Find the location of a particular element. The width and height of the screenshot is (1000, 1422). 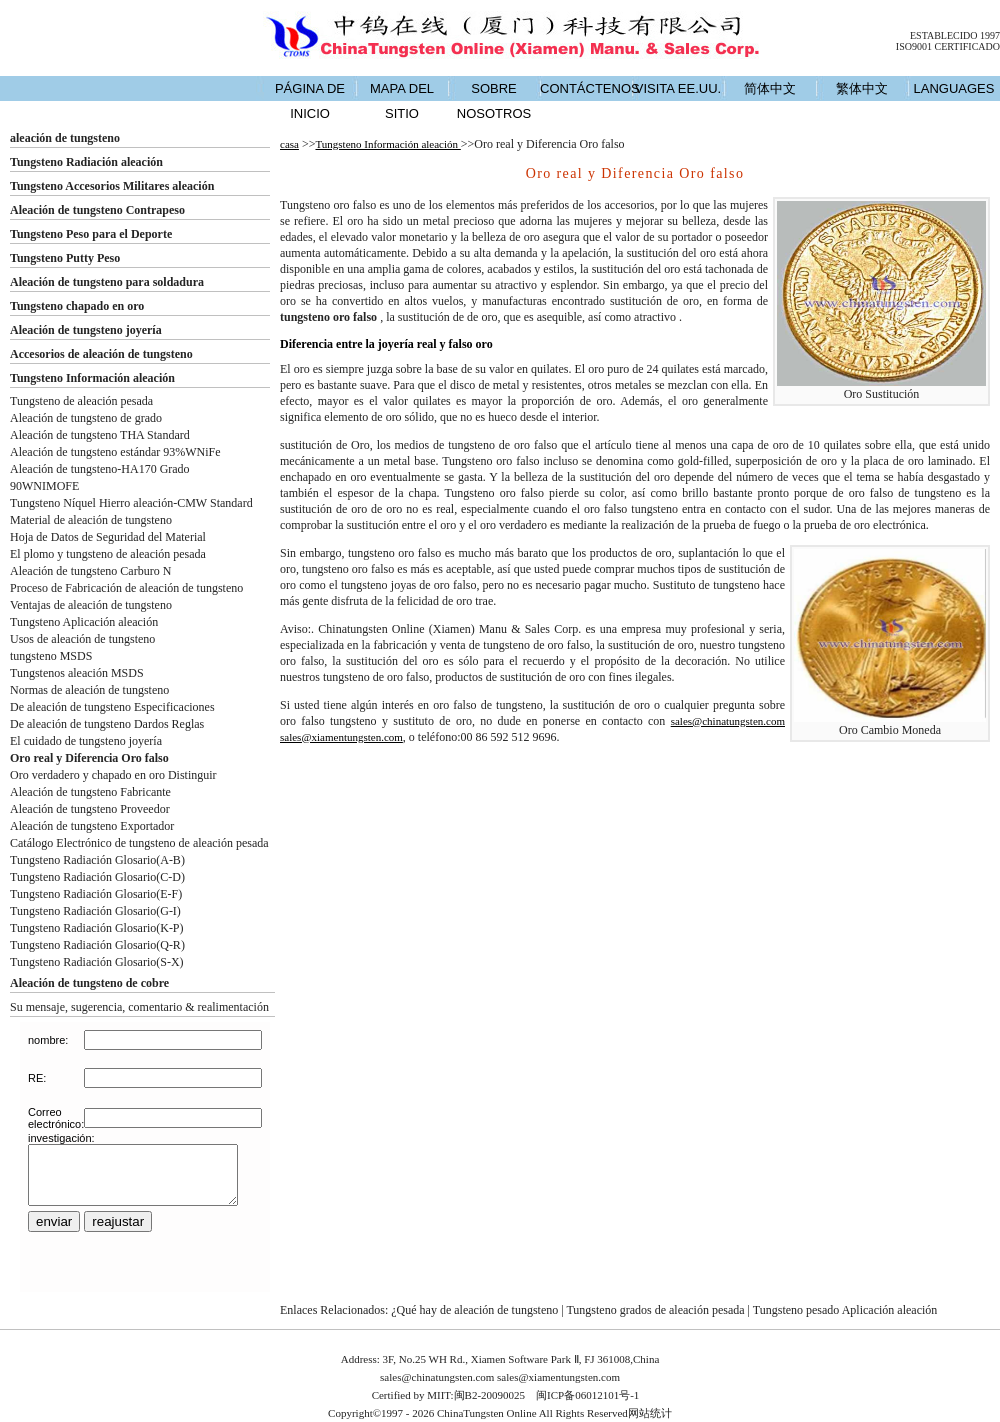

Tungsteno Radiación Glosario(A-B) is located at coordinates (97, 860).